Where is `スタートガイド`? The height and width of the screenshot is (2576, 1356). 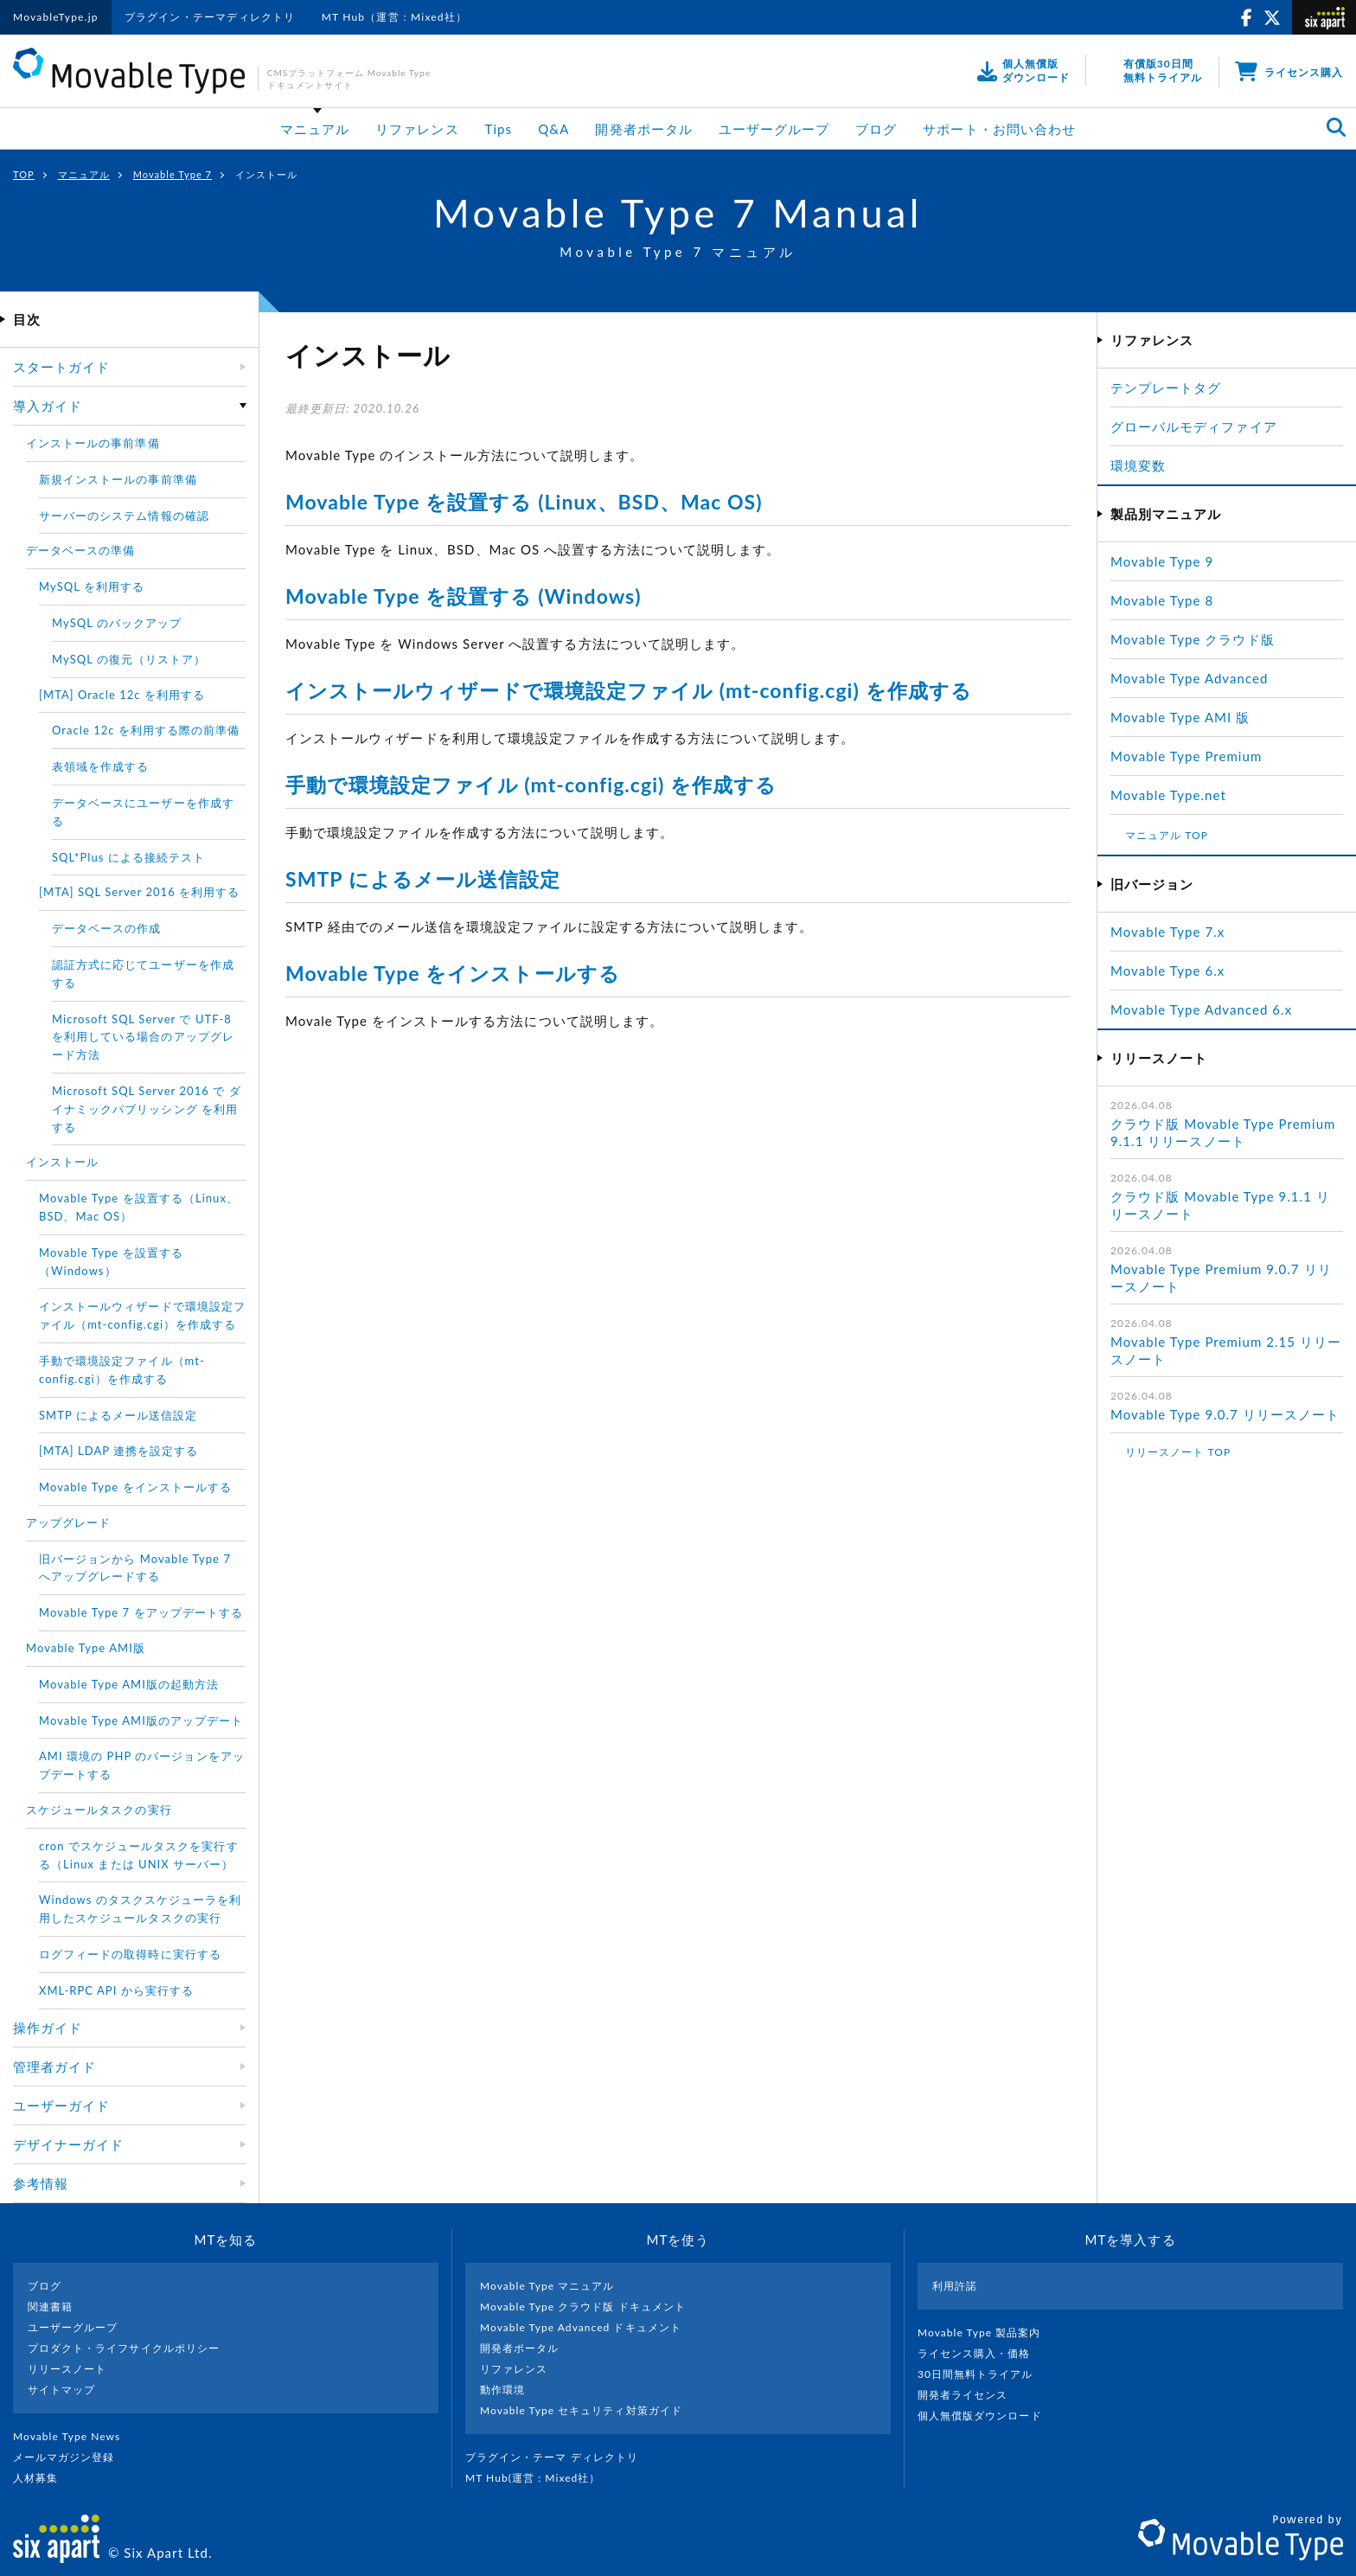
スタートガイド is located at coordinates (61, 367).